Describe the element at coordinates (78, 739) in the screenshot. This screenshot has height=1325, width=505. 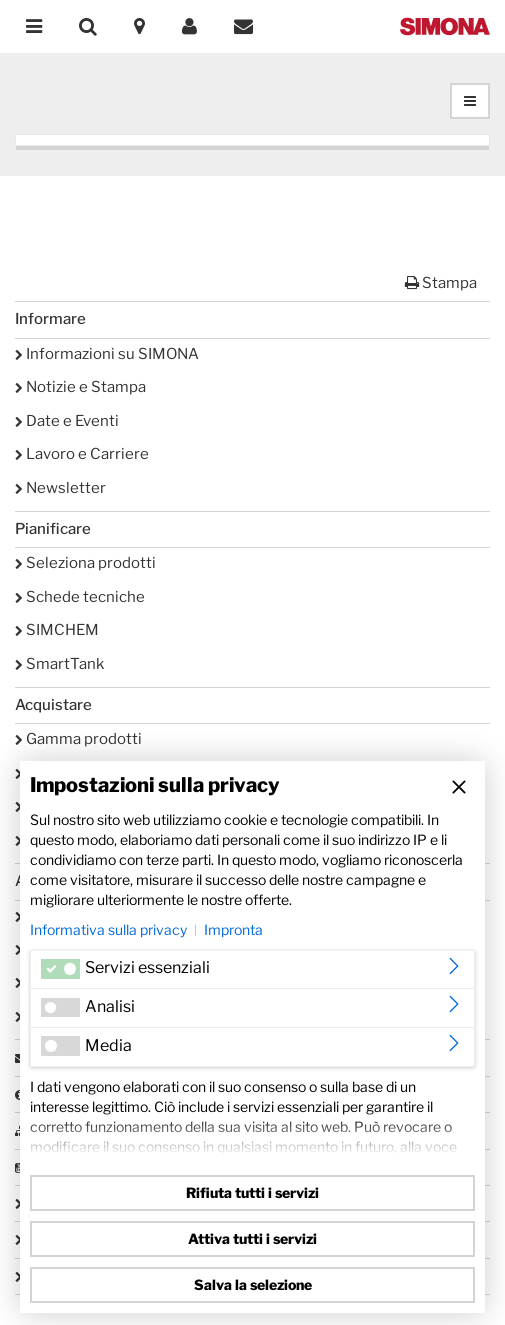
I see `Gamma prodotti` at that location.